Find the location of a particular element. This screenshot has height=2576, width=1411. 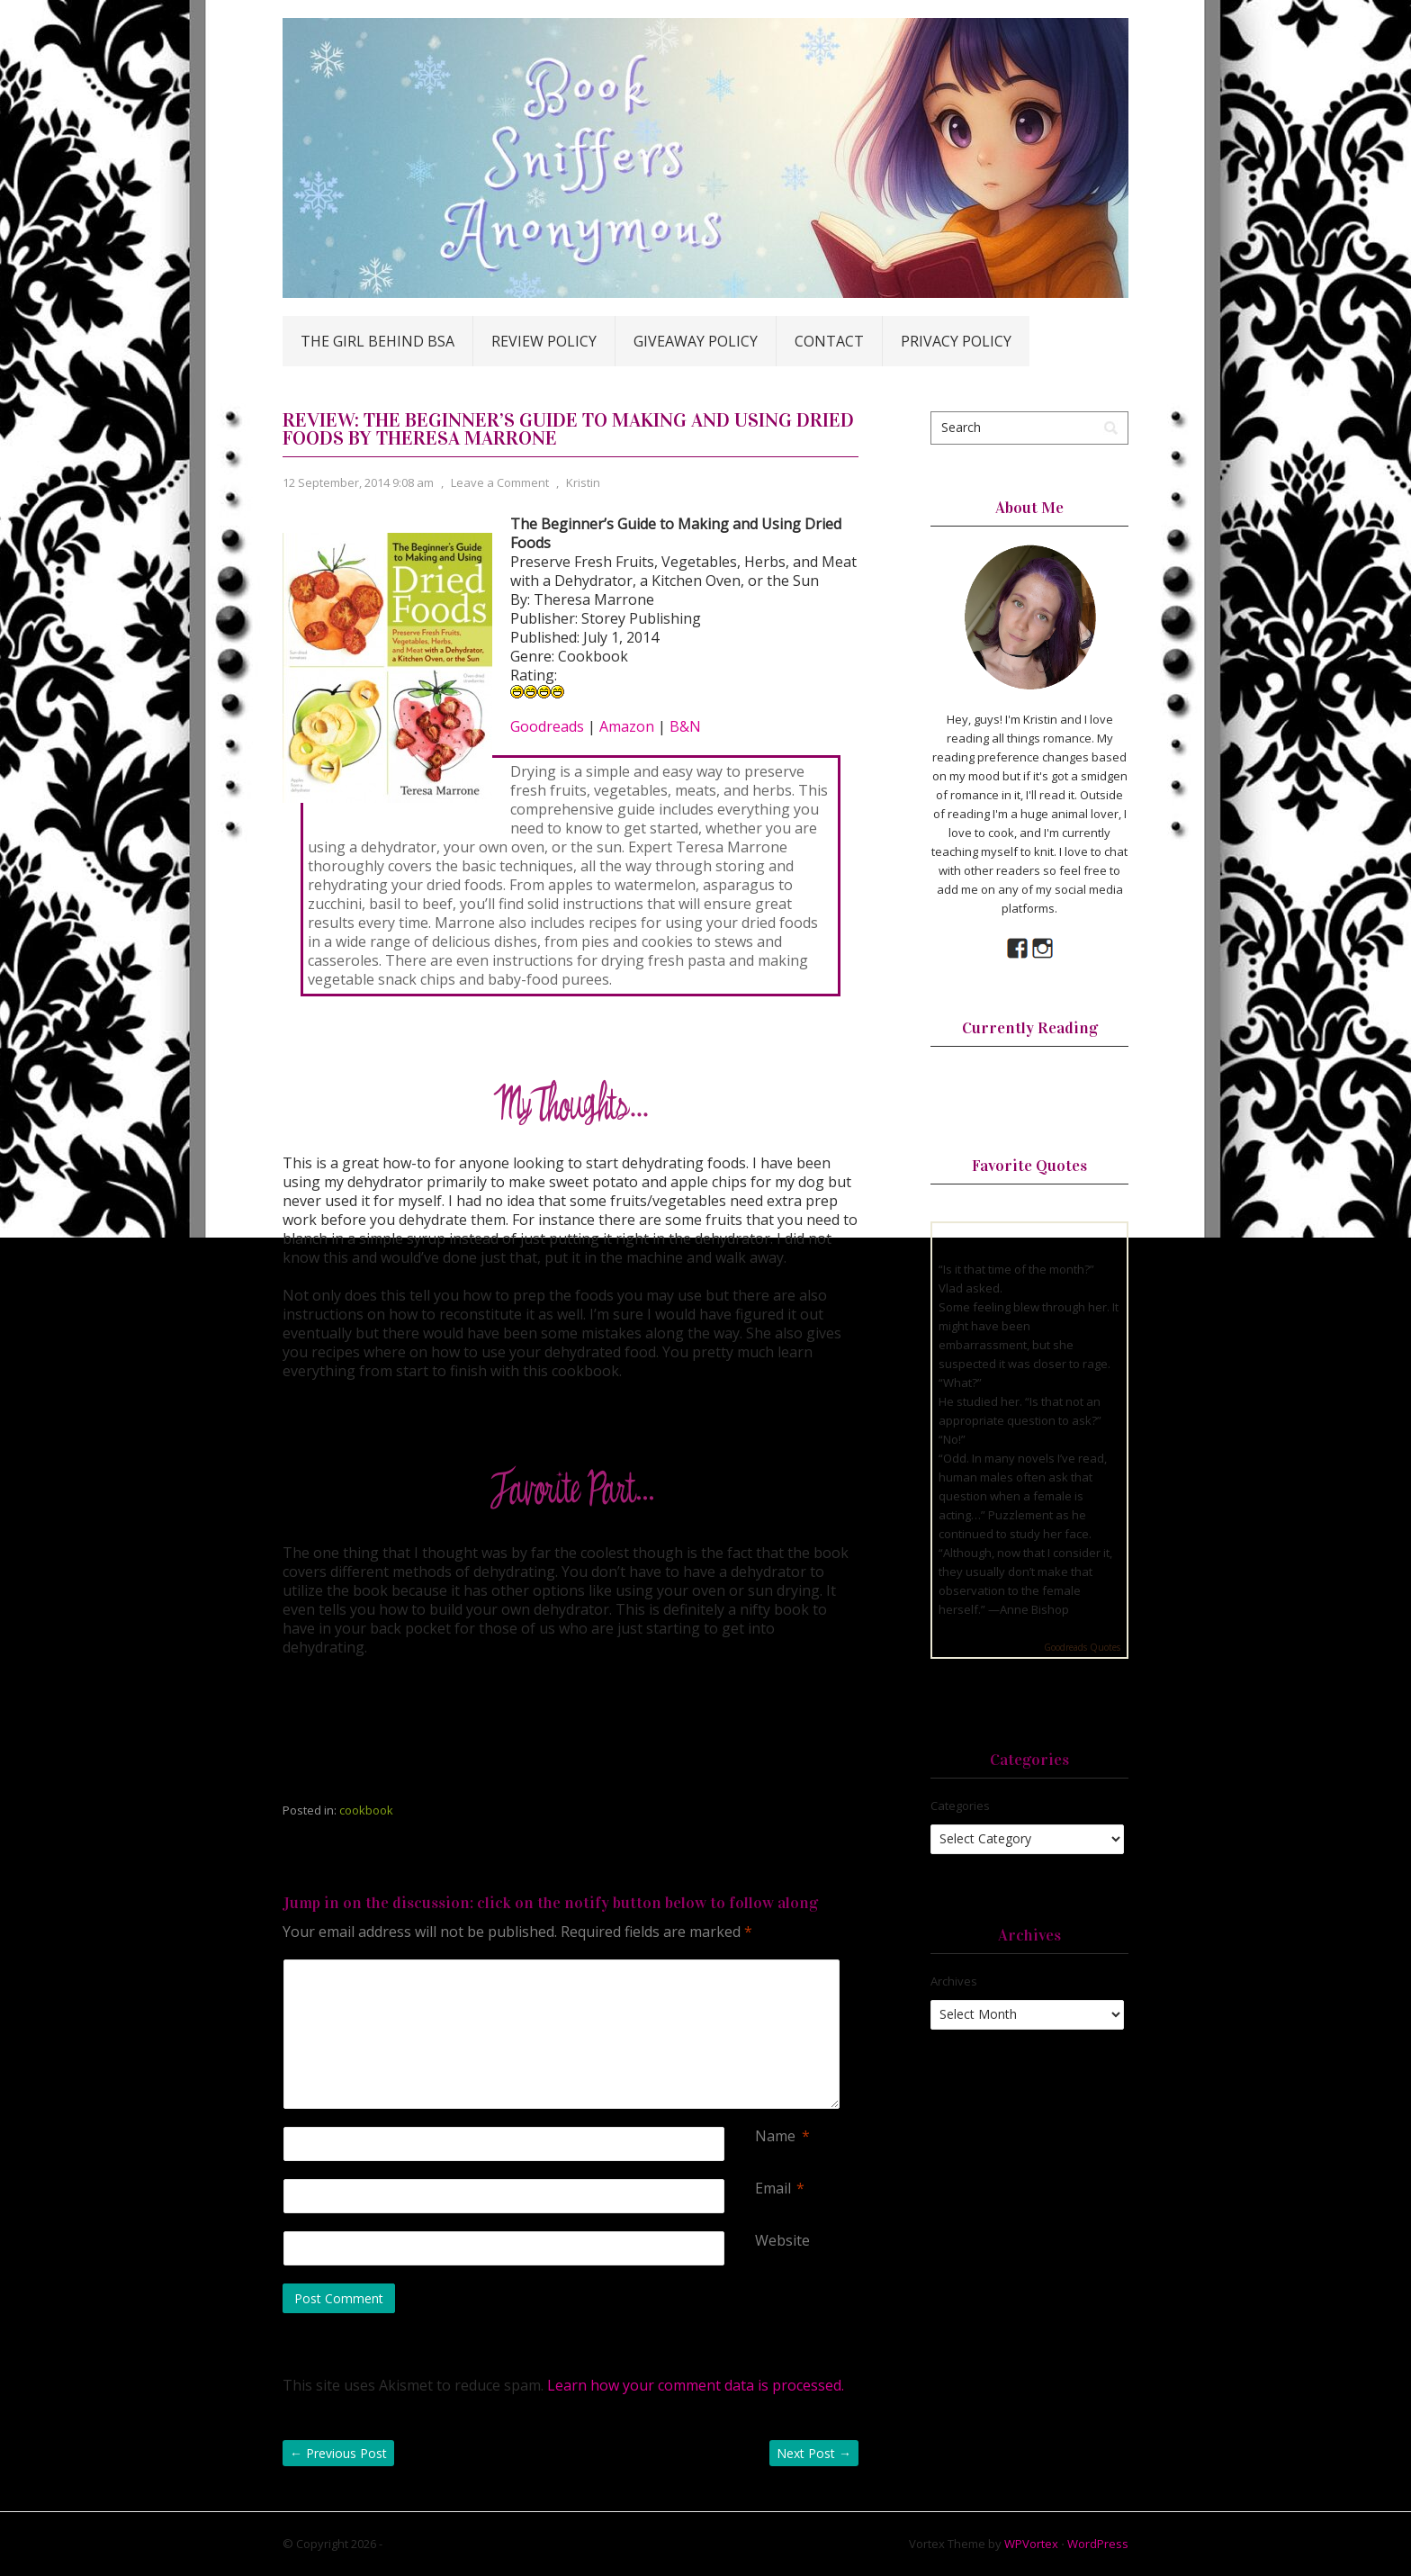

Anne Bishop is located at coordinates (1034, 1609).